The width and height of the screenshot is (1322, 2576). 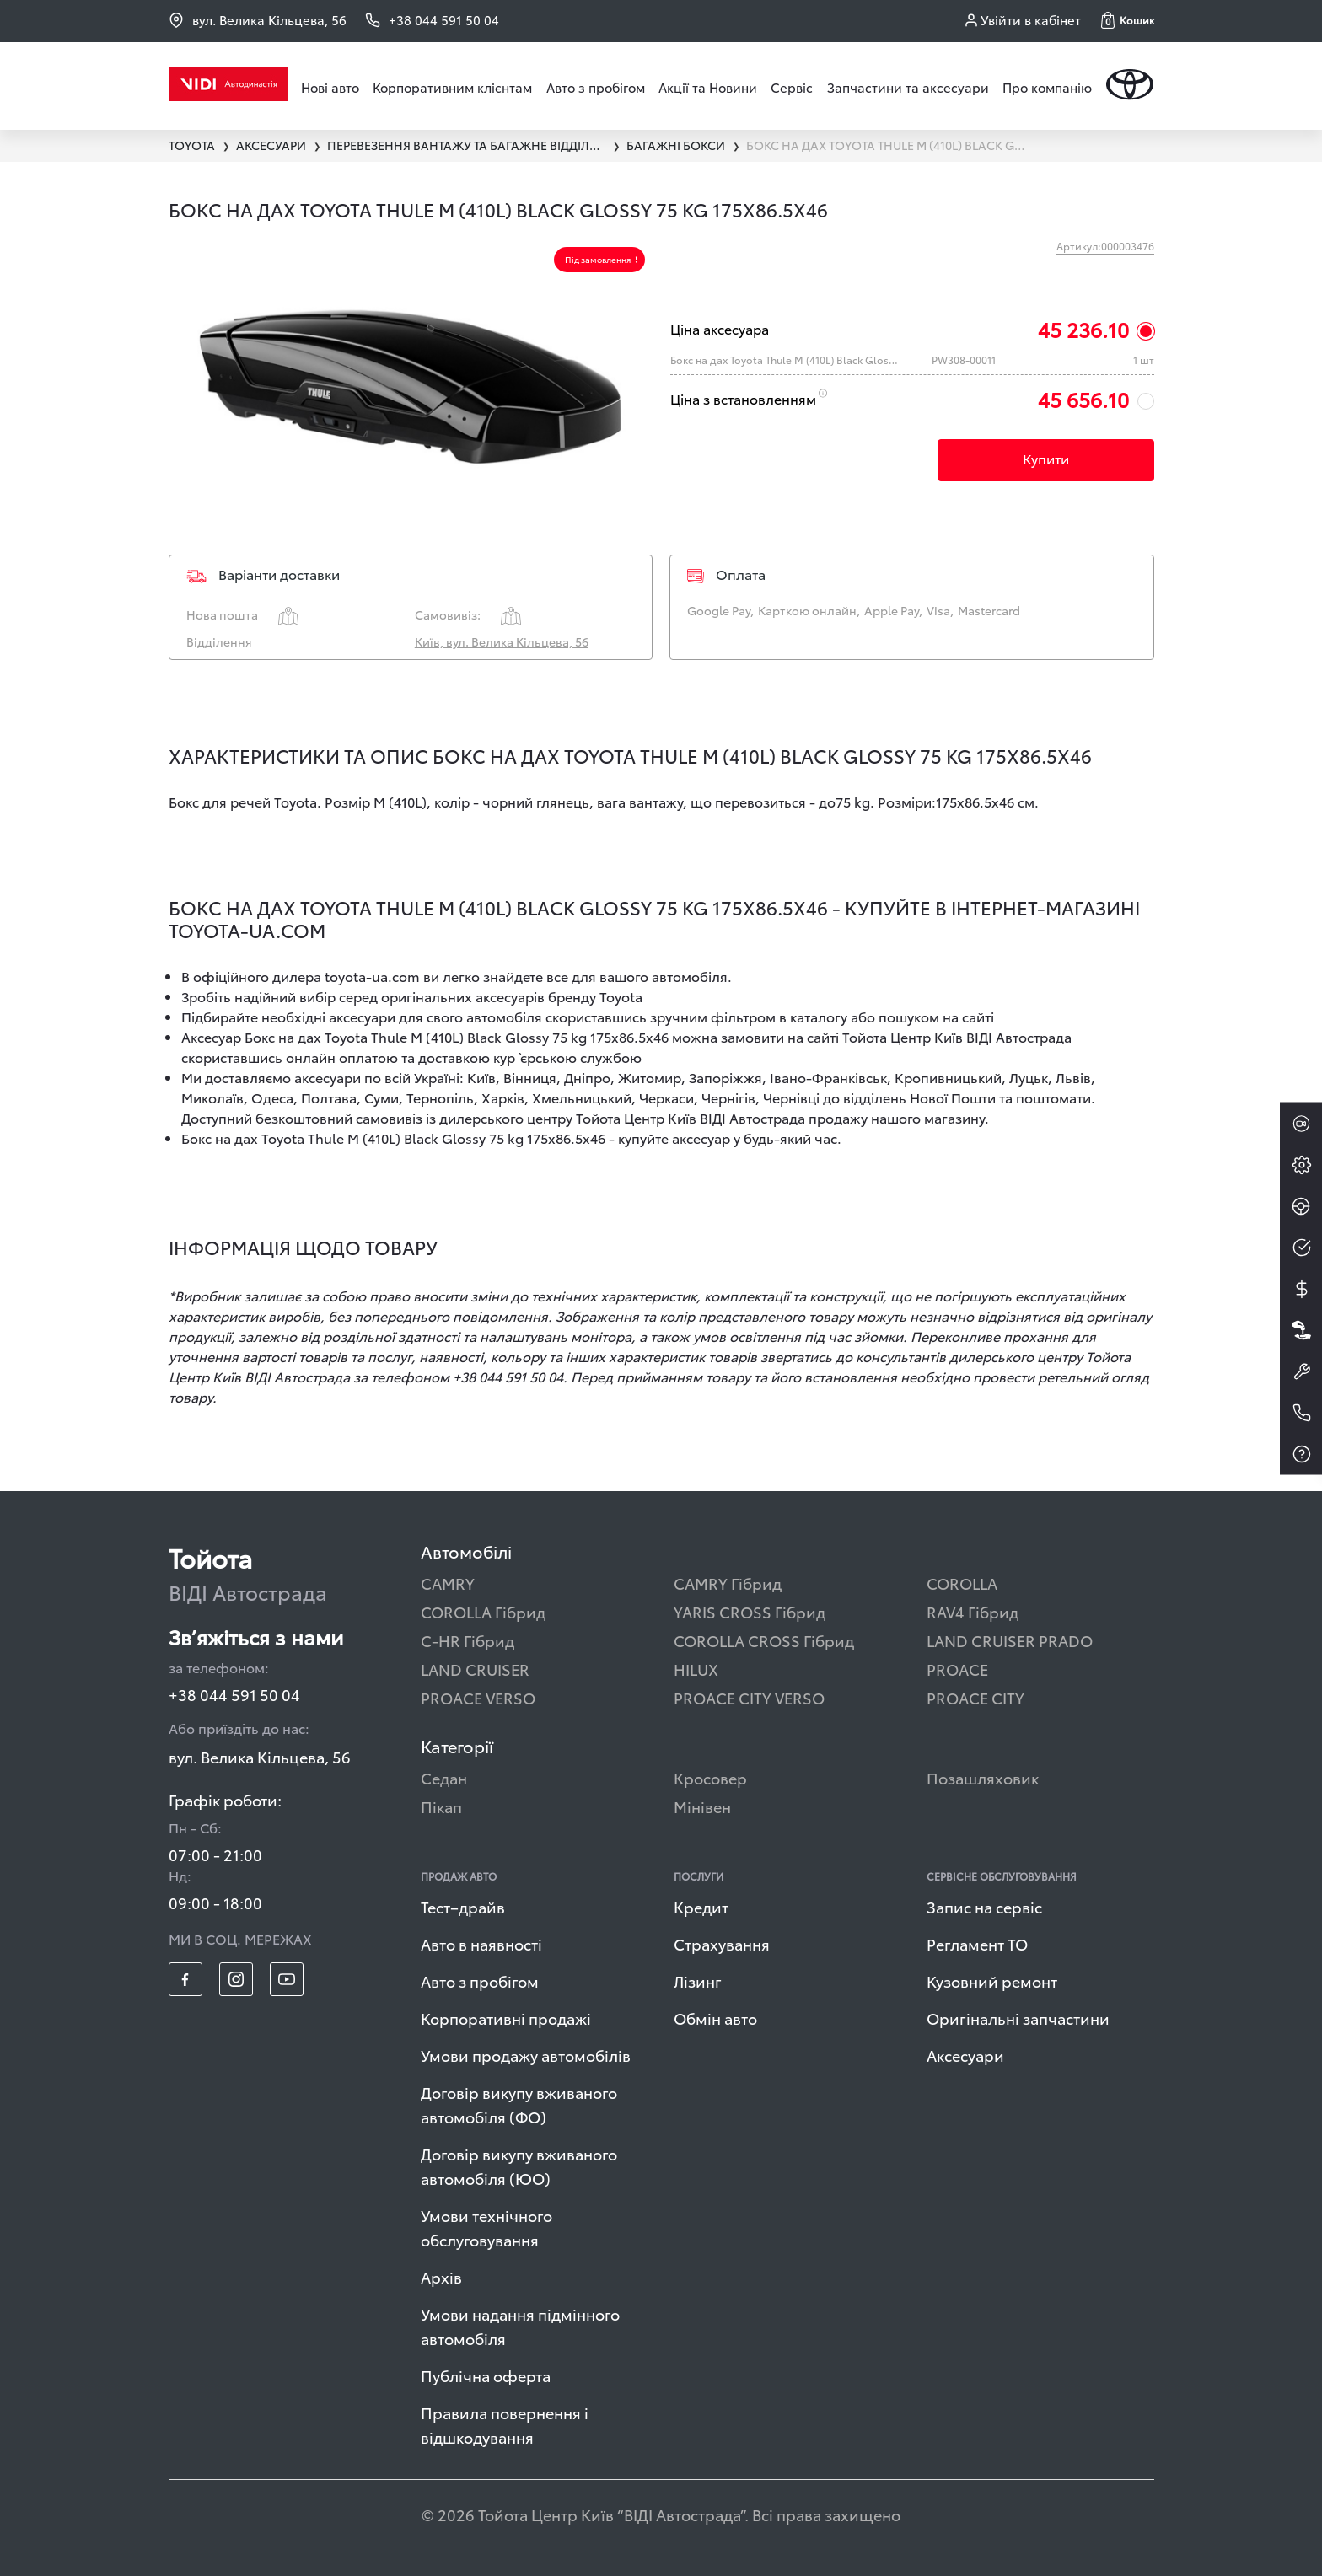 What do you see at coordinates (1046, 458) in the screenshot?
I see `Купити` at bounding box center [1046, 458].